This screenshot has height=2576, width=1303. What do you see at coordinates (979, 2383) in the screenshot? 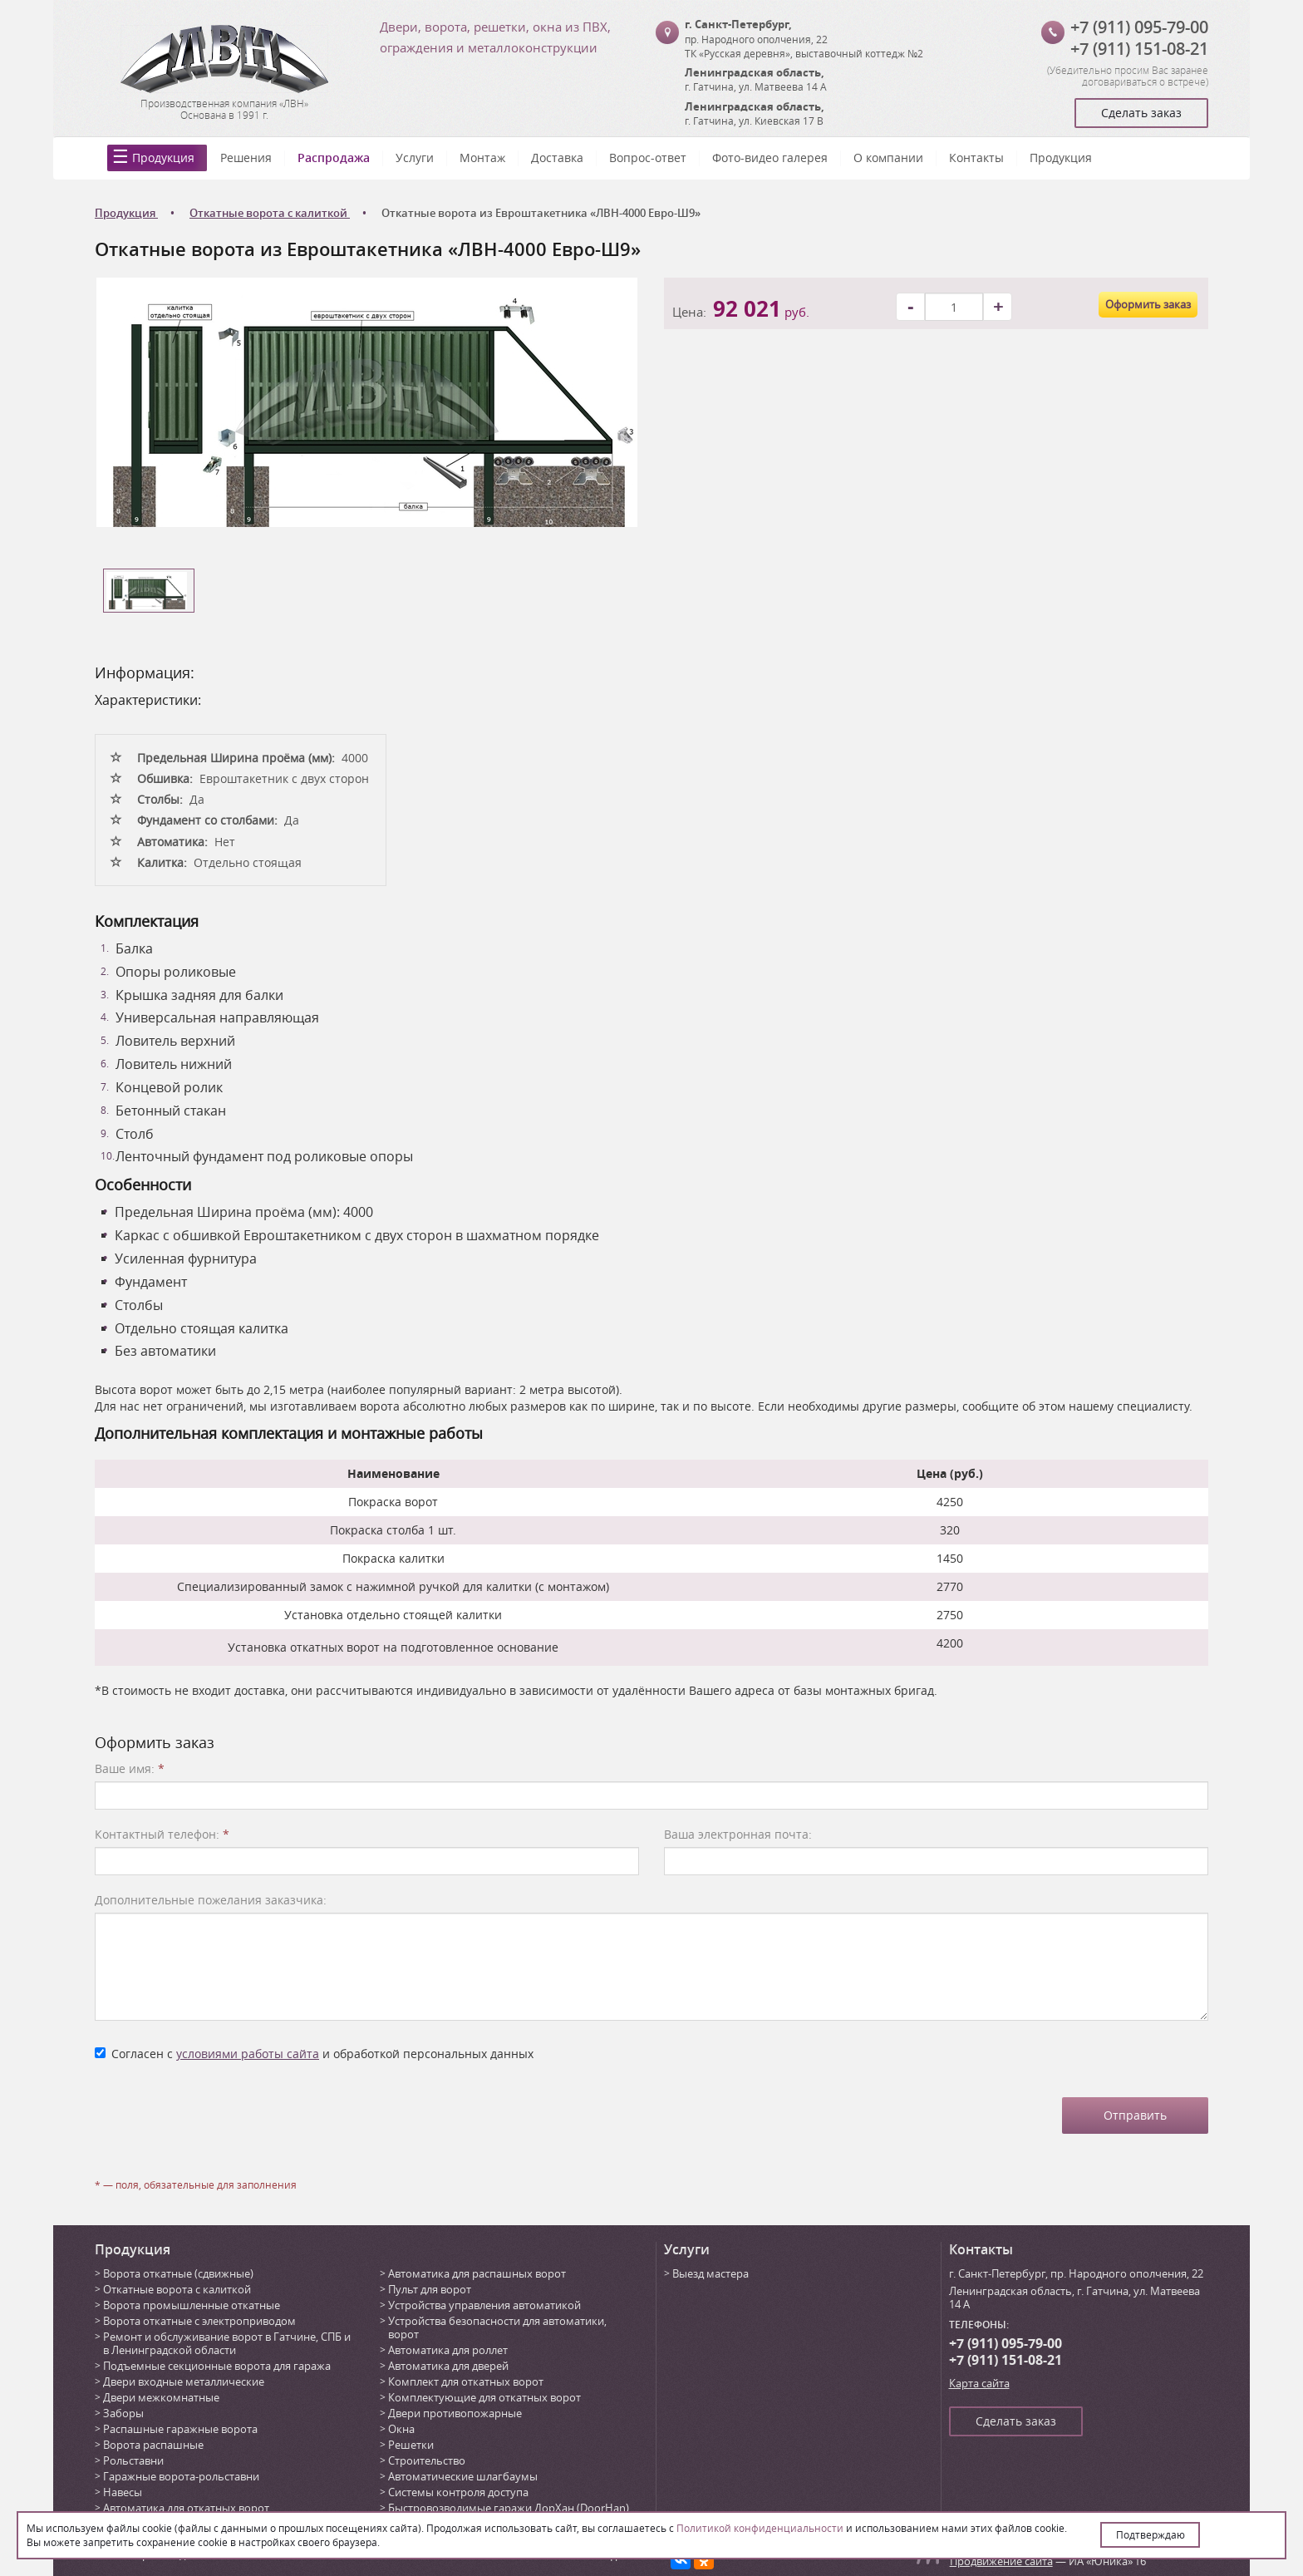
I see `Карта сайта` at bounding box center [979, 2383].